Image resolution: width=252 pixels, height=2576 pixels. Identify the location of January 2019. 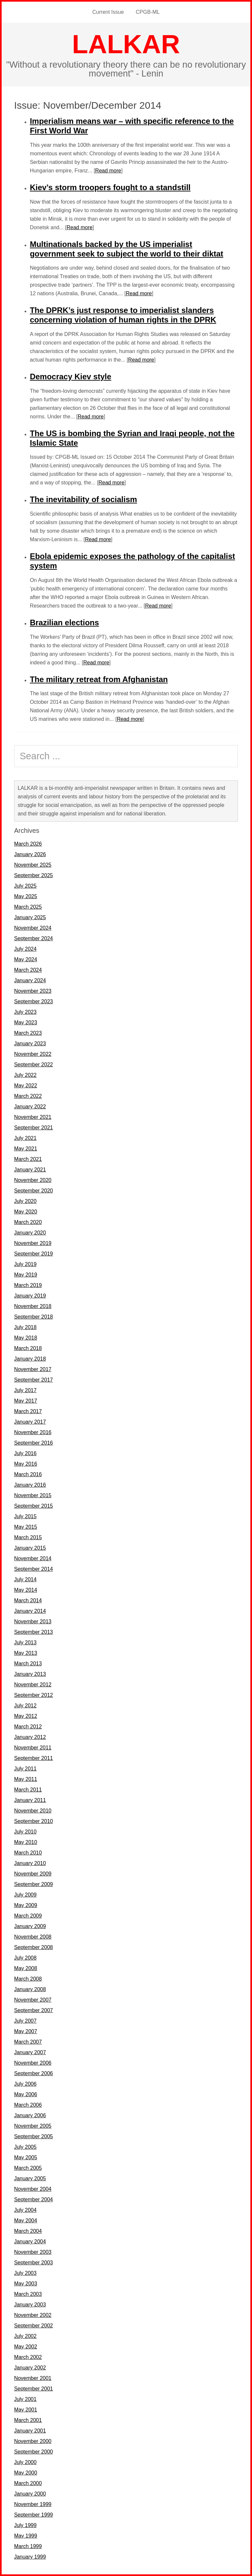
(30, 1296).